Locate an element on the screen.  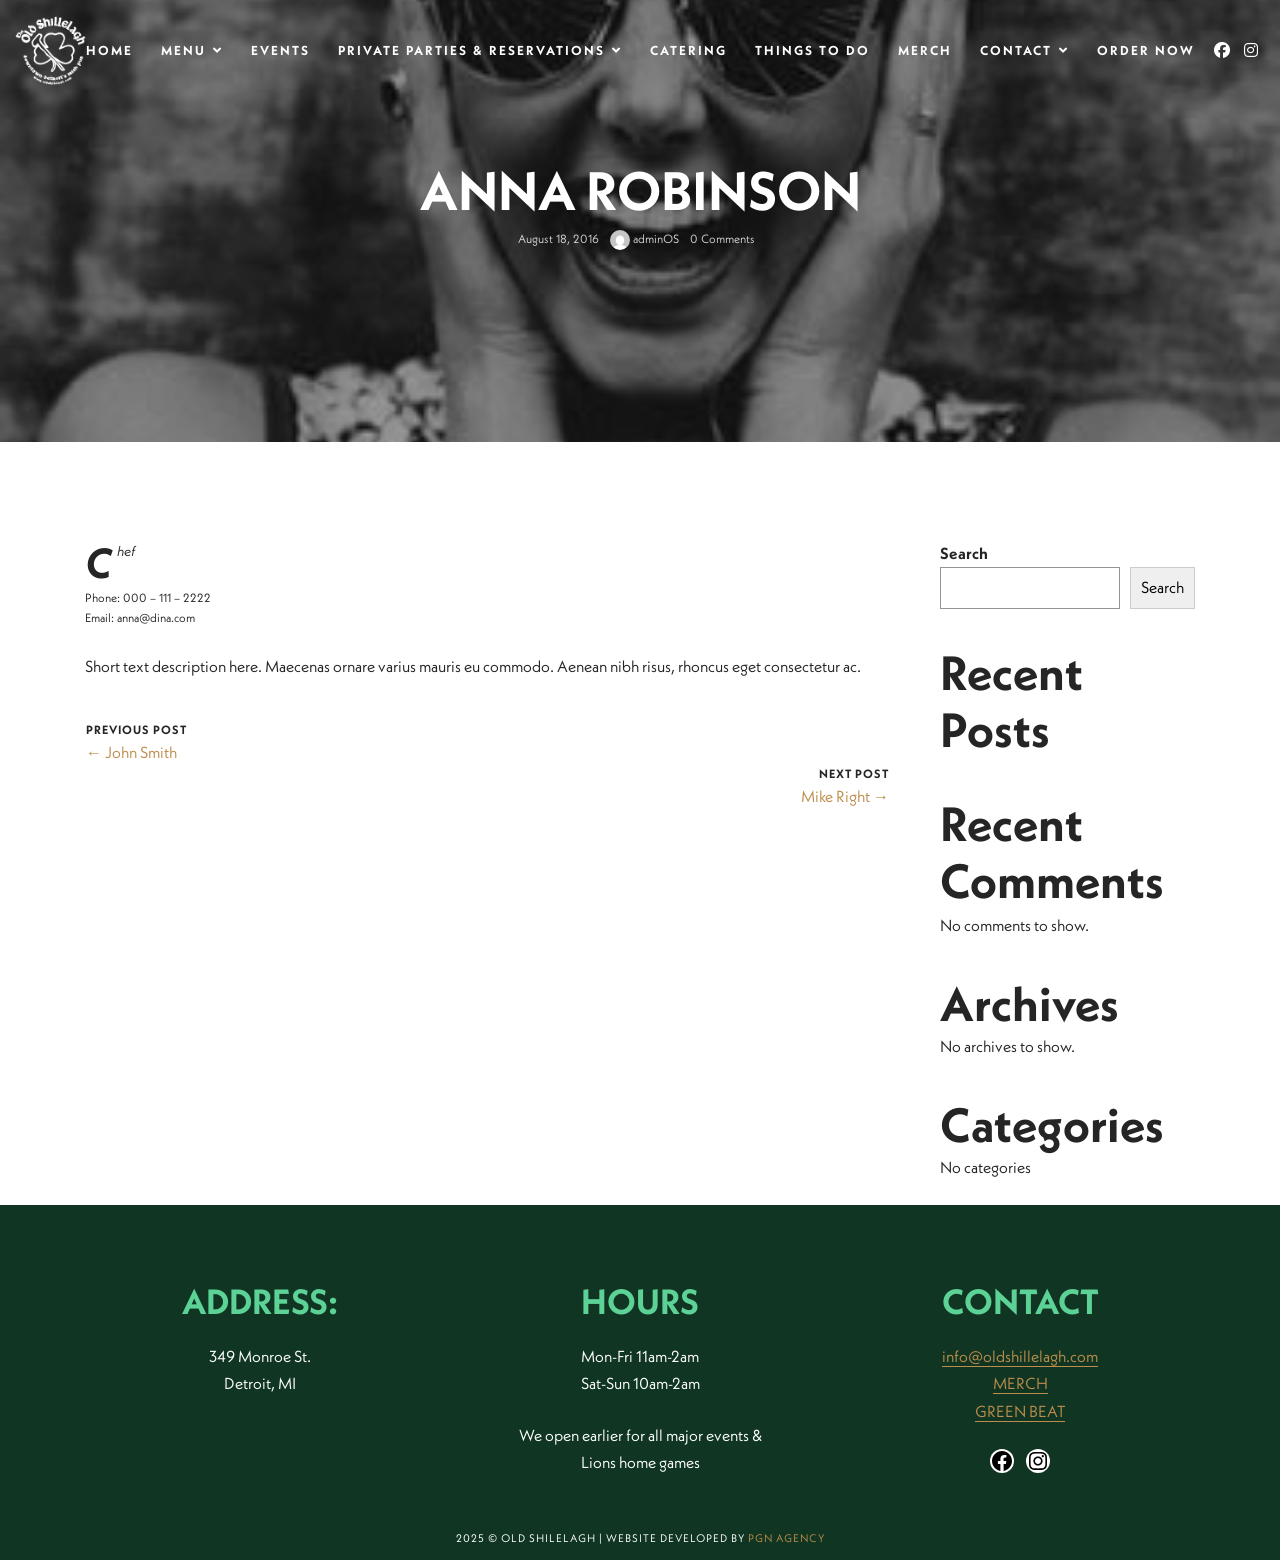
info@oldshillelagh.com is located at coordinates (1020, 1356).